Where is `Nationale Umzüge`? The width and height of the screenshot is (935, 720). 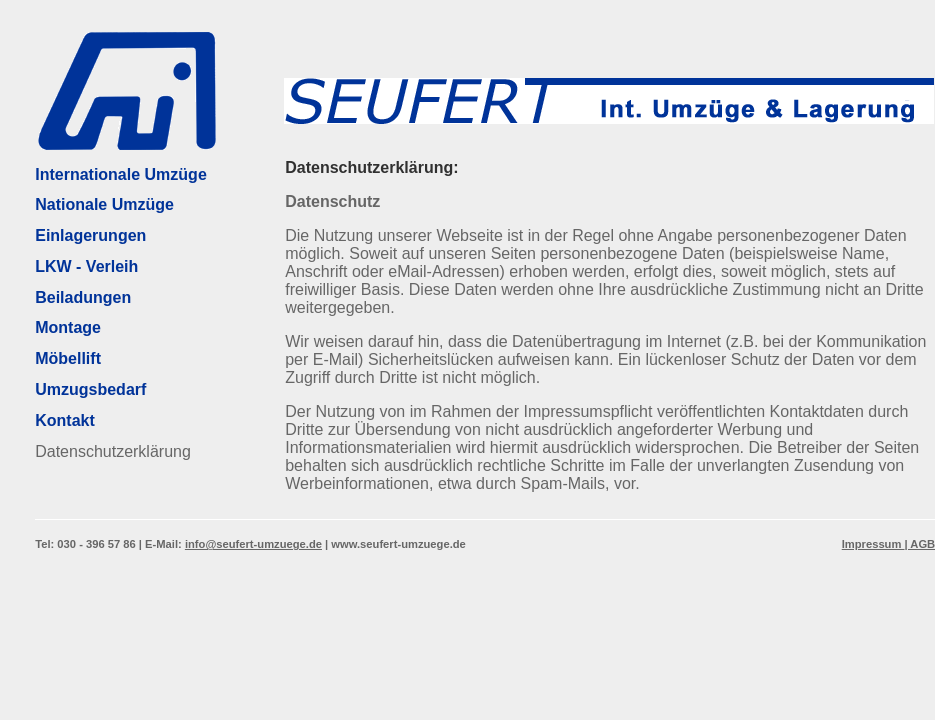
Nationale Umzüge is located at coordinates (104, 204).